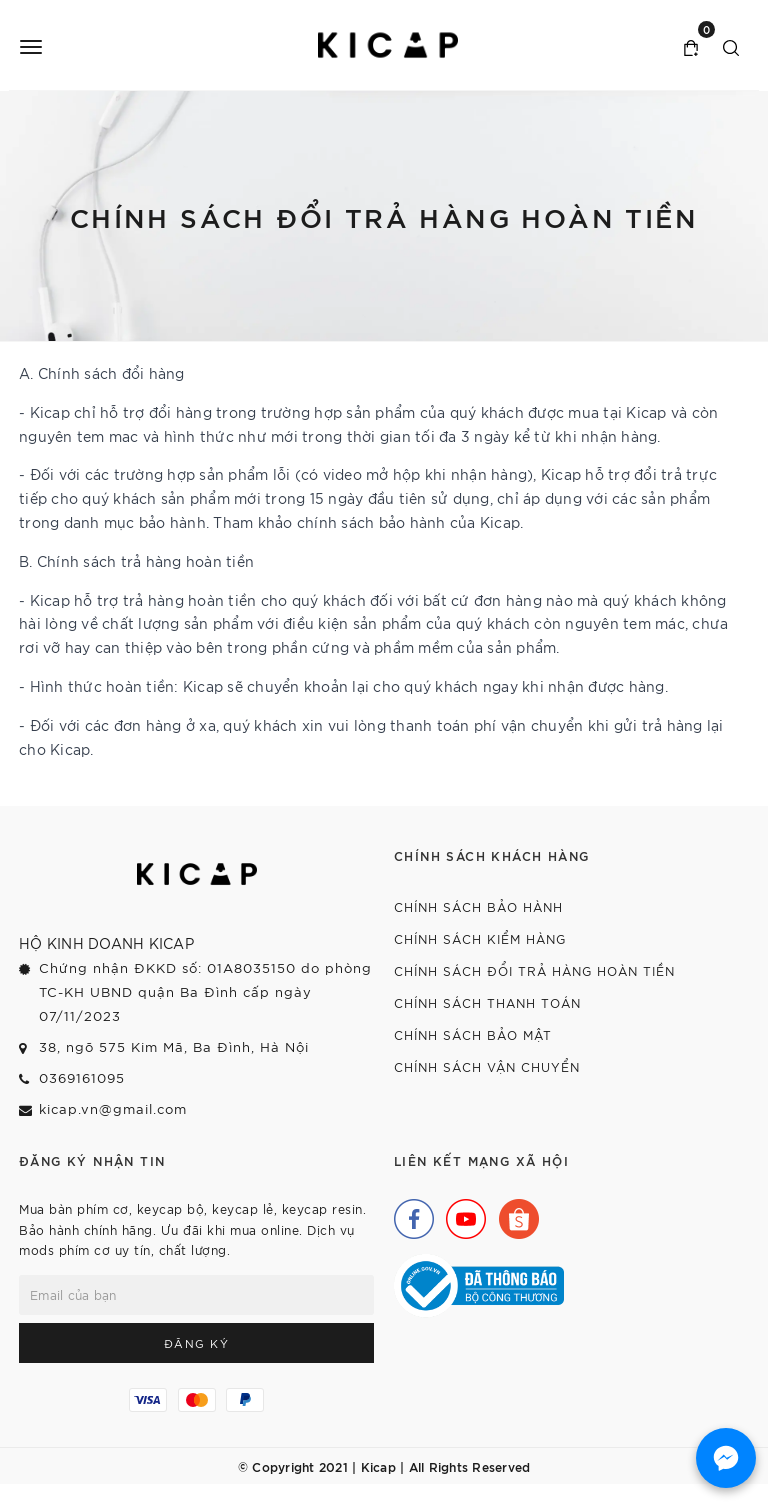 This screenshot has width=768, height=1508. What do you see at coordinates (487, 1002) in the screenshot?
I see `Chính sách thanh toán` at bounding box center [487, 1002].